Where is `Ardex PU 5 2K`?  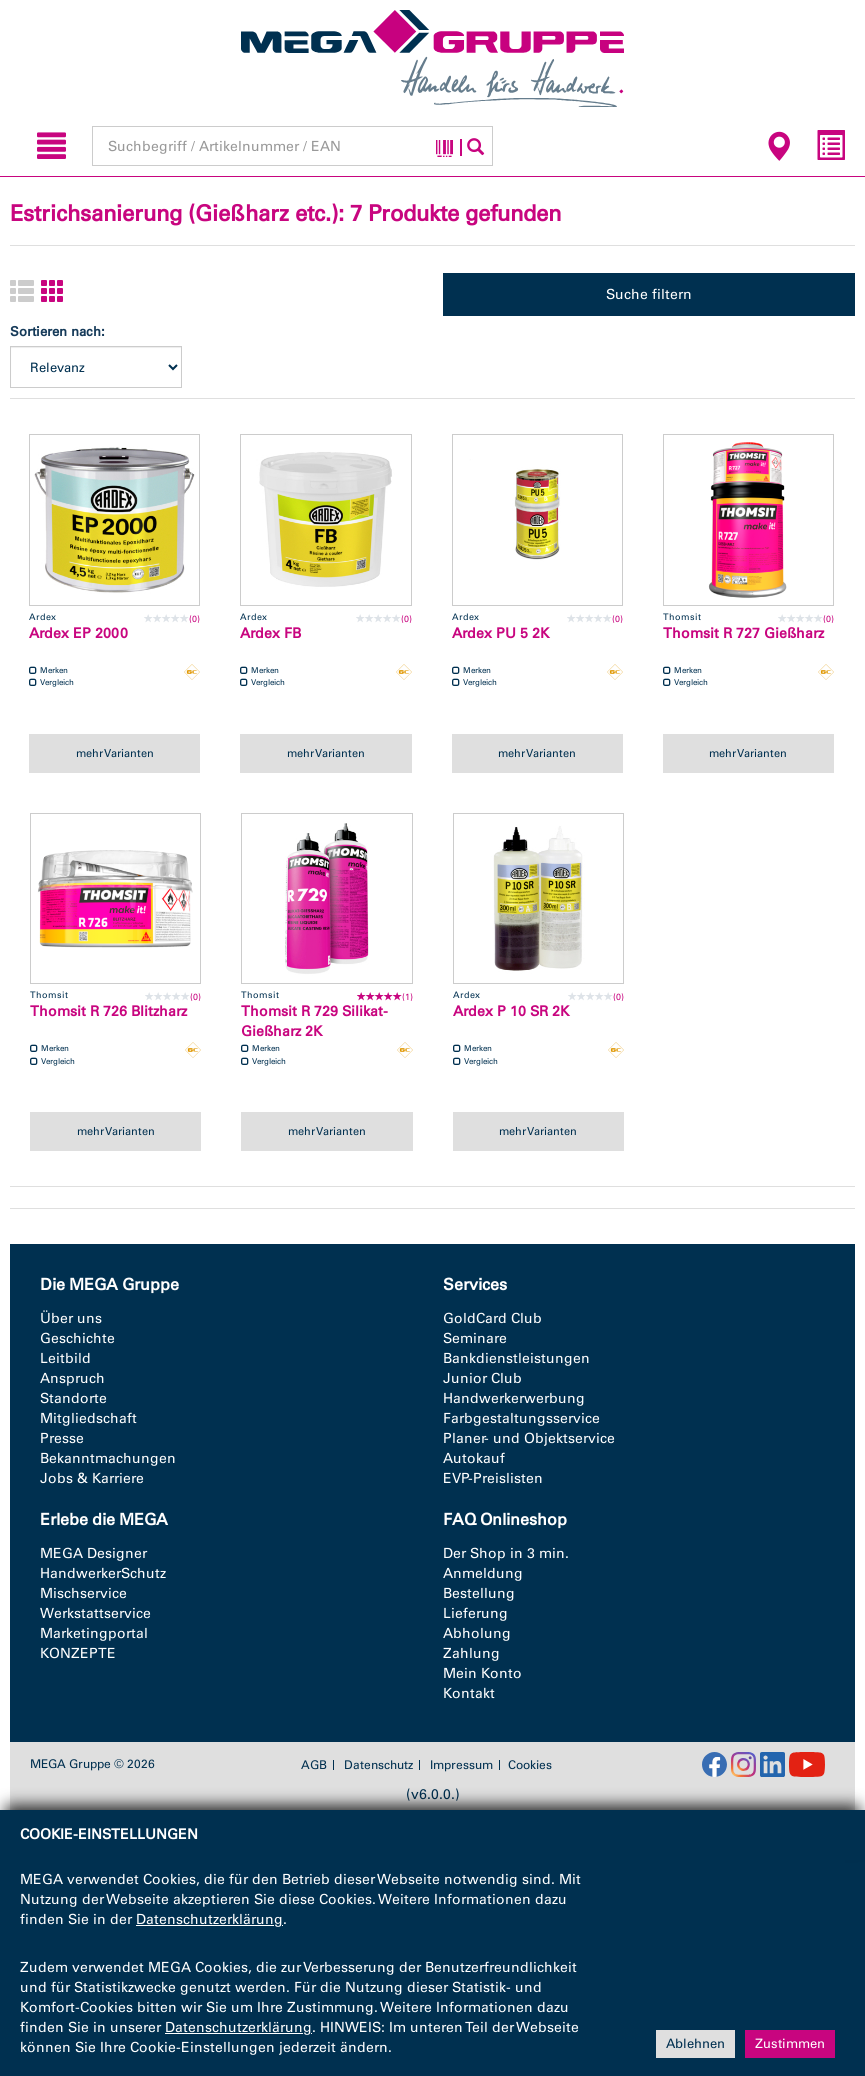 Ardex PU 5 2K is located at coordinates (500, 633).